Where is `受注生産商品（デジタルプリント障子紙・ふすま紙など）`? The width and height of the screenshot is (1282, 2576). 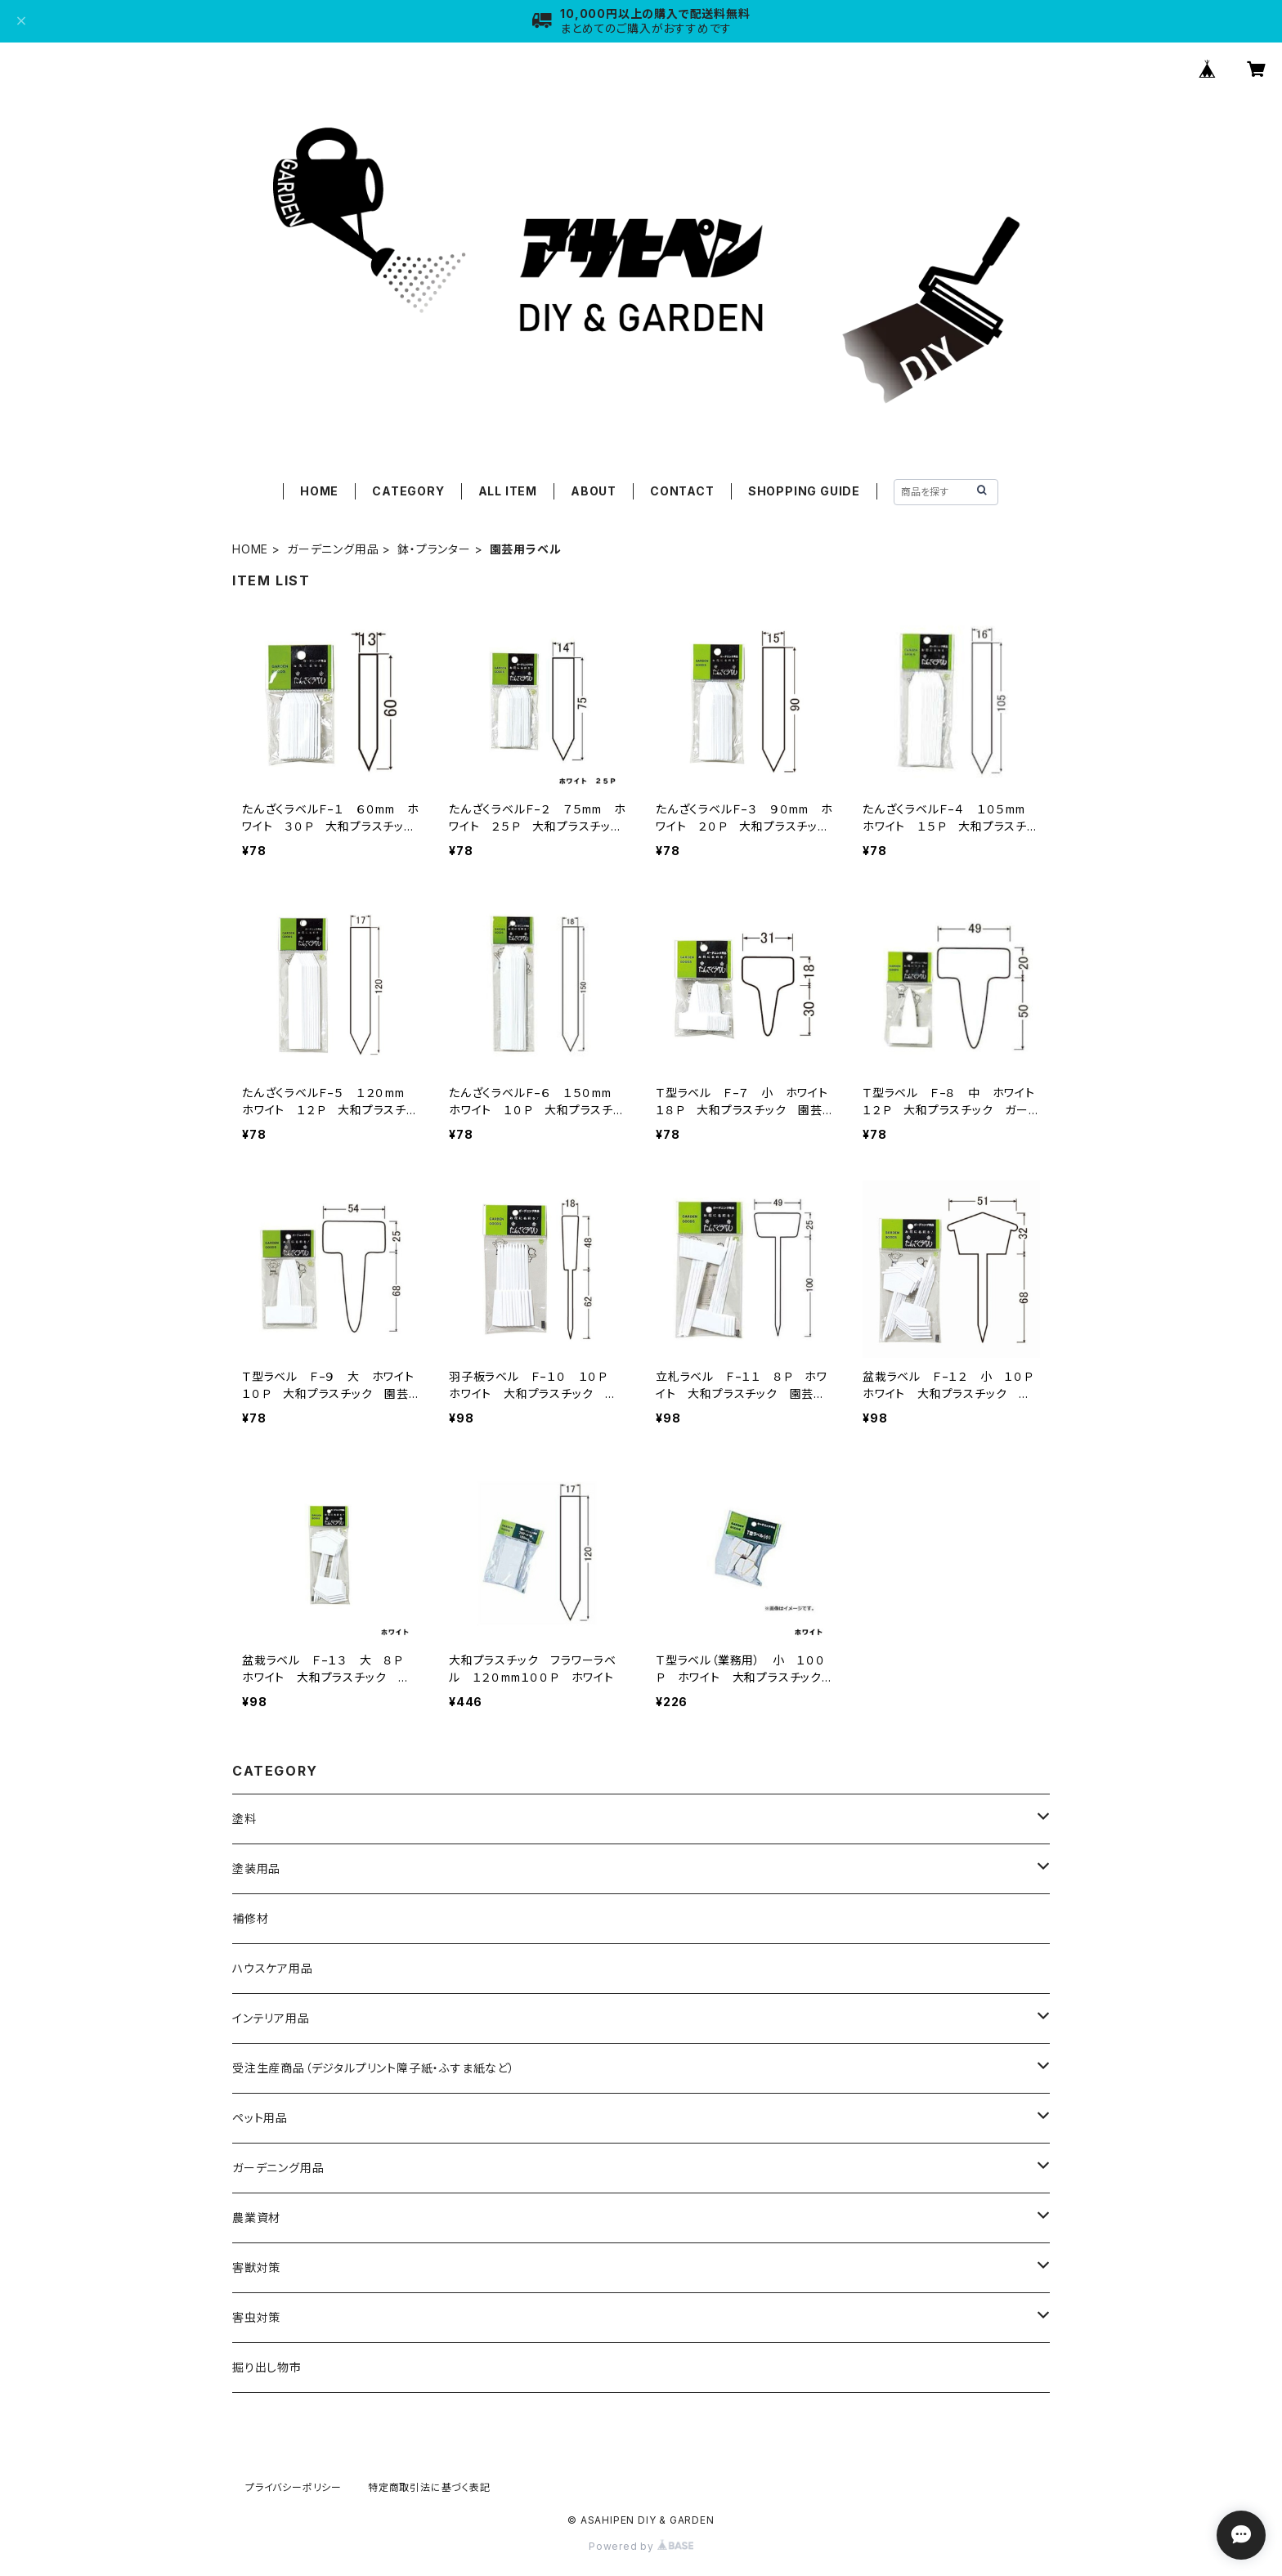
受注生産商品（デジタルプリント障子紙・ふすま紙など） is located at coordinates (373, 2068).